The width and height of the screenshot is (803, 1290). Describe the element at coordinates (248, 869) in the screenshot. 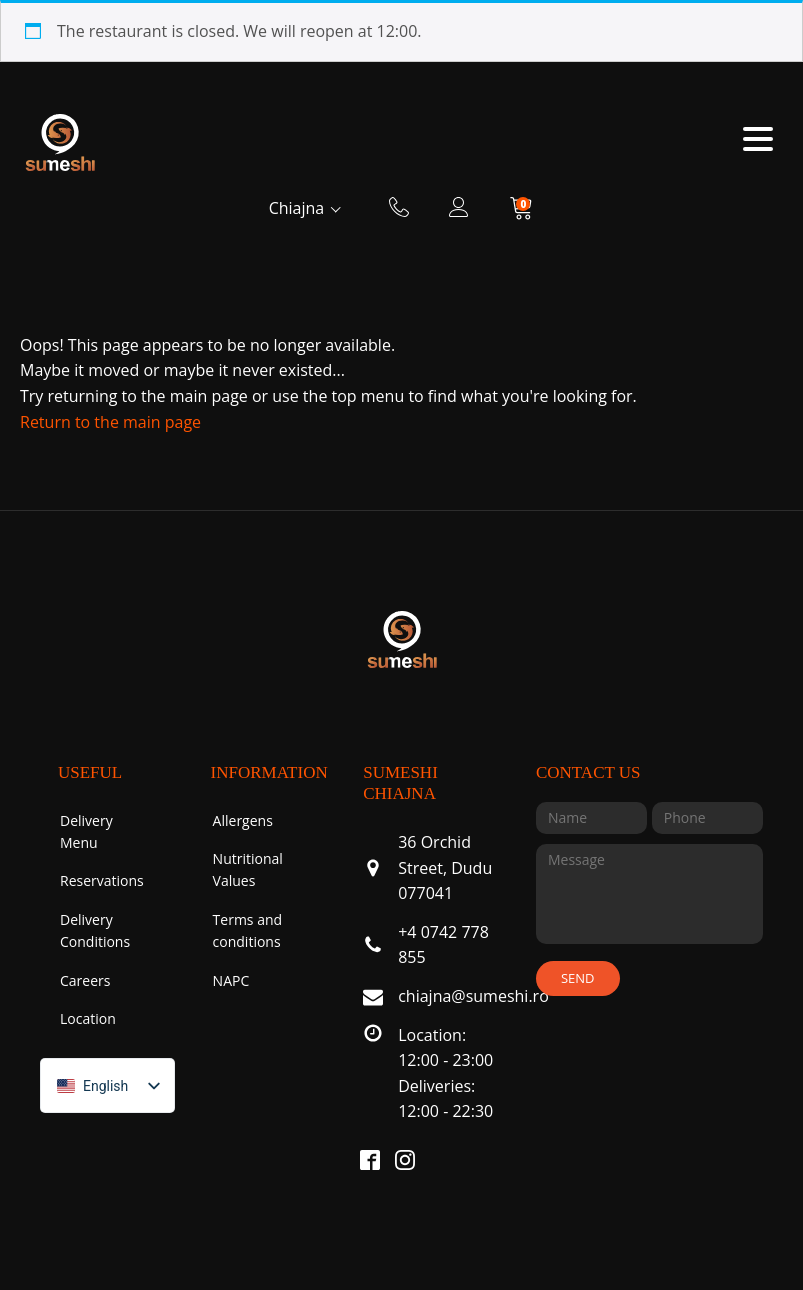

I see `Nutritional Values` at that location.